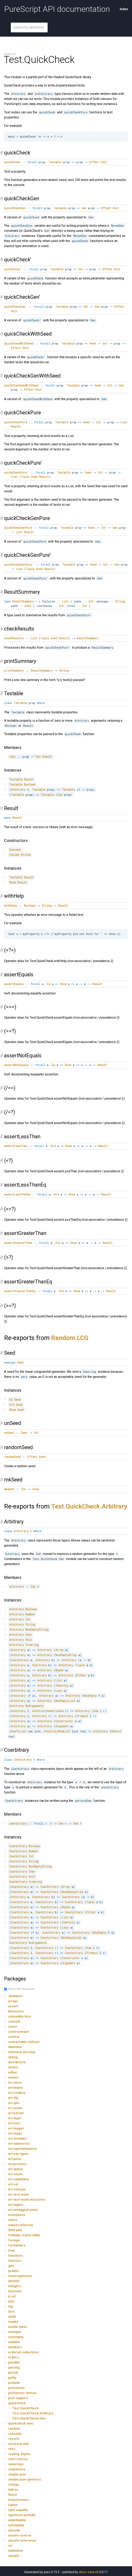  What do you see at coordinates (19, 2016) in the screenshot?
I see `catenable-lists` at bounding box center [19, 2016].